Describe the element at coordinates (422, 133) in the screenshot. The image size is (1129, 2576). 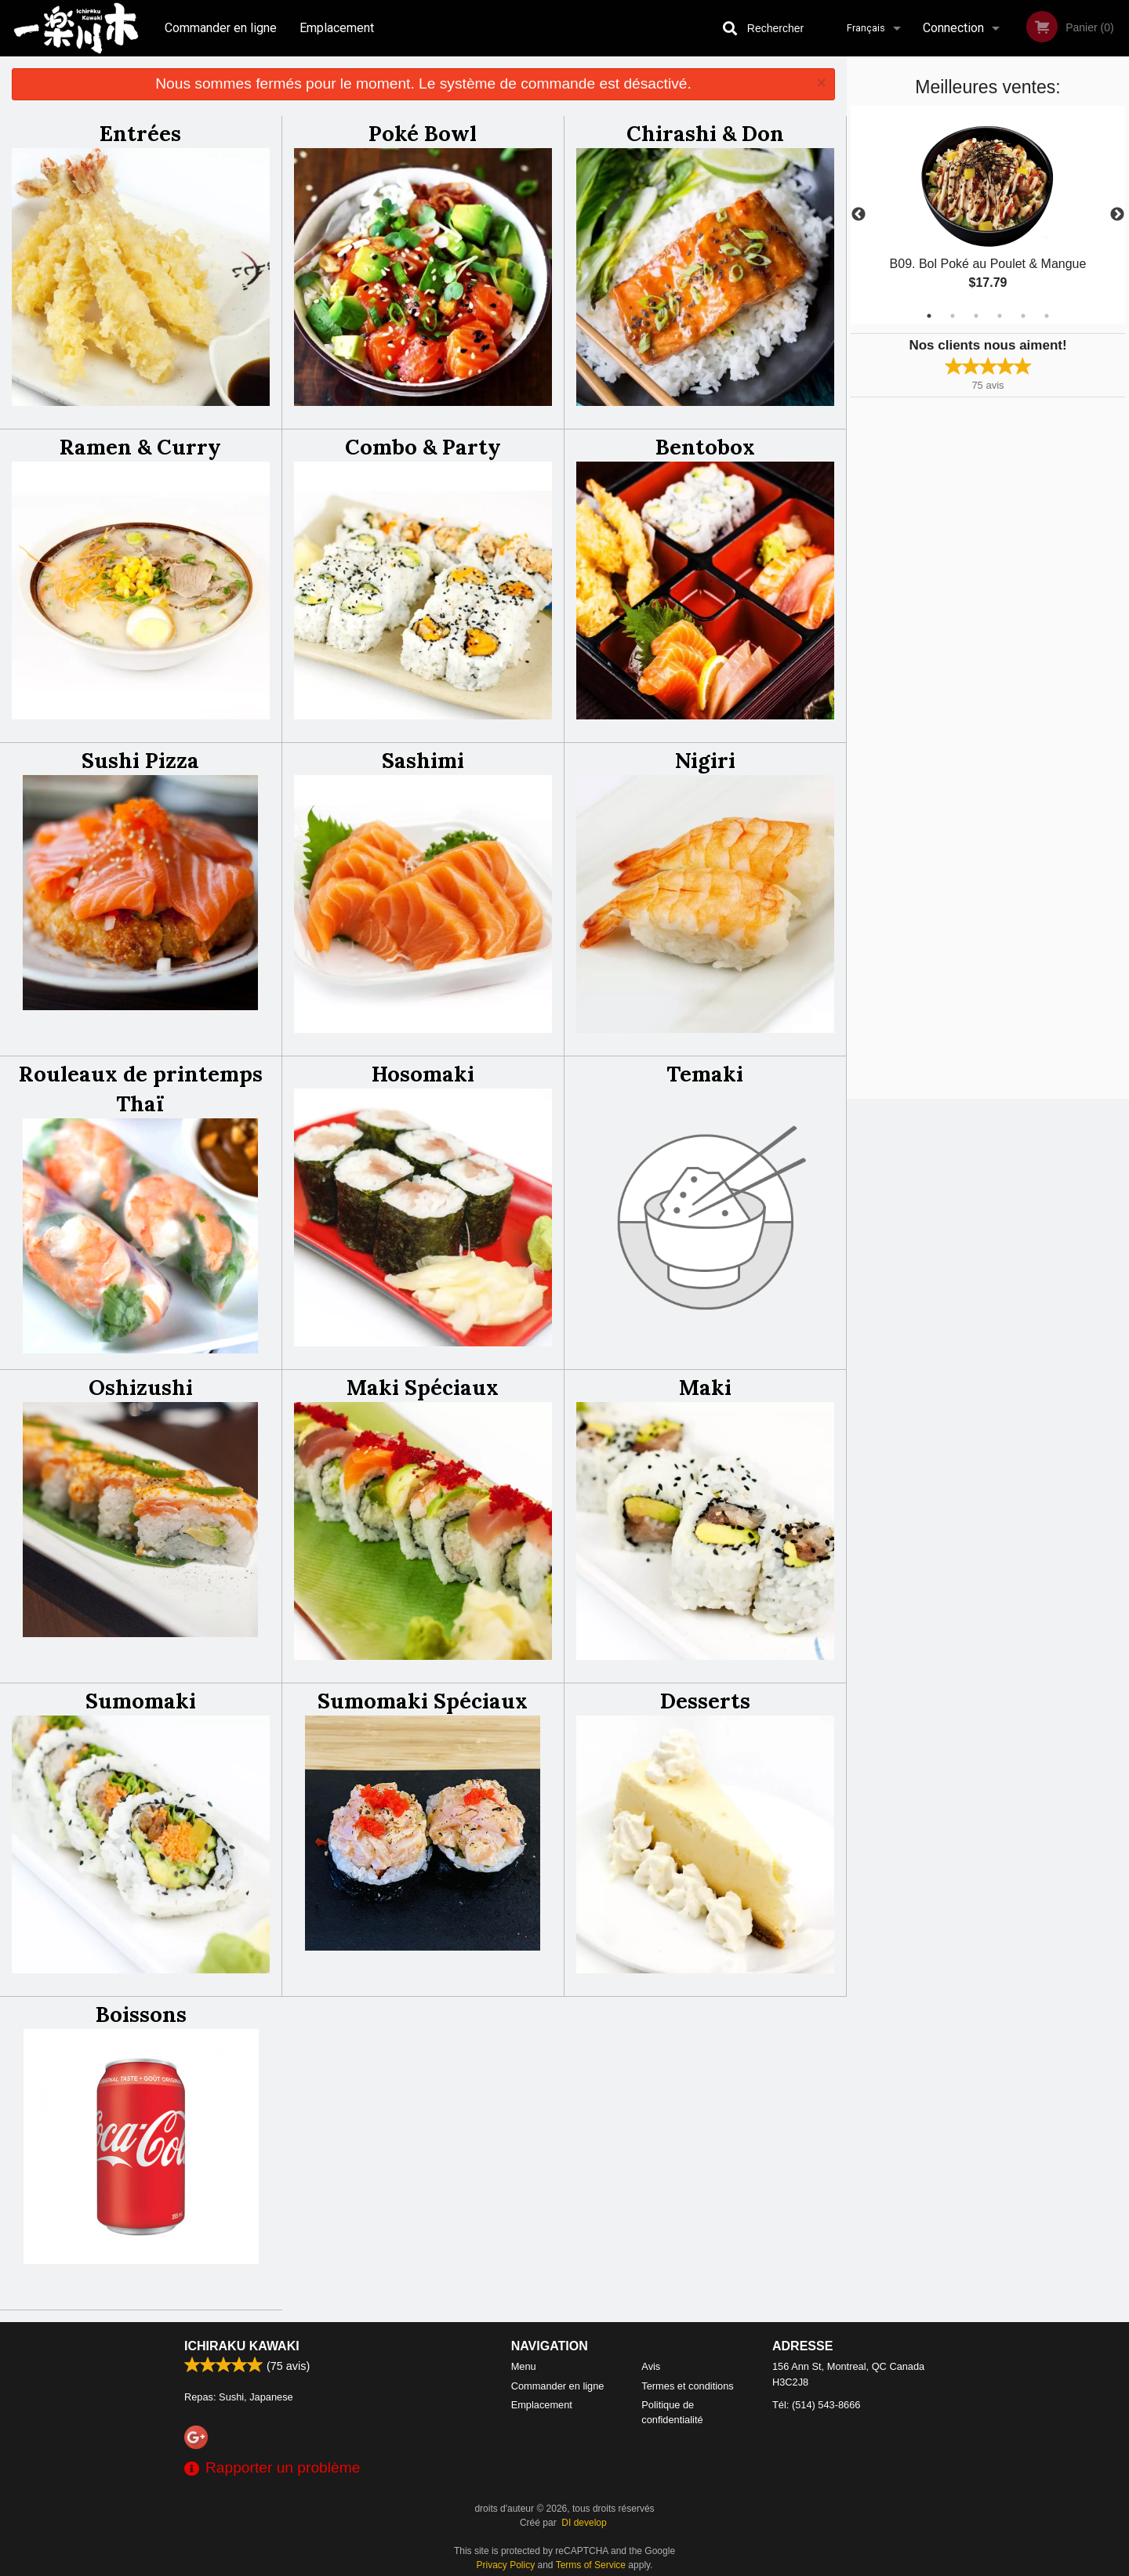
I see `Poké Bowl` at that location.